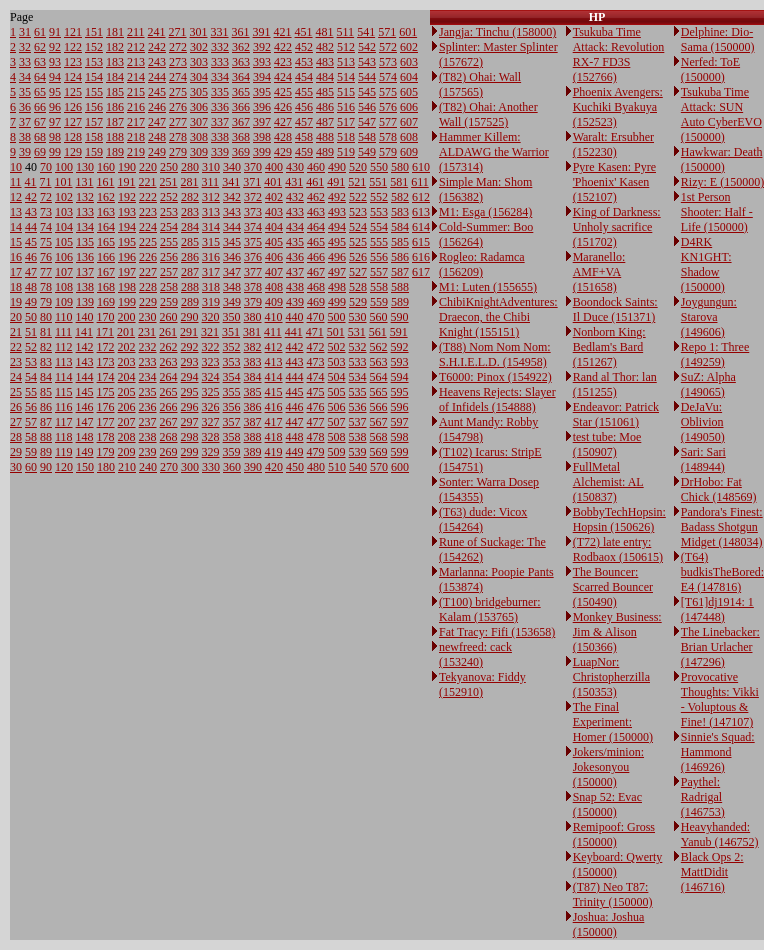  I want to click on ChibiKnightAdventures: Draecon, the Chibi Knight (155151), so click(498, 317).